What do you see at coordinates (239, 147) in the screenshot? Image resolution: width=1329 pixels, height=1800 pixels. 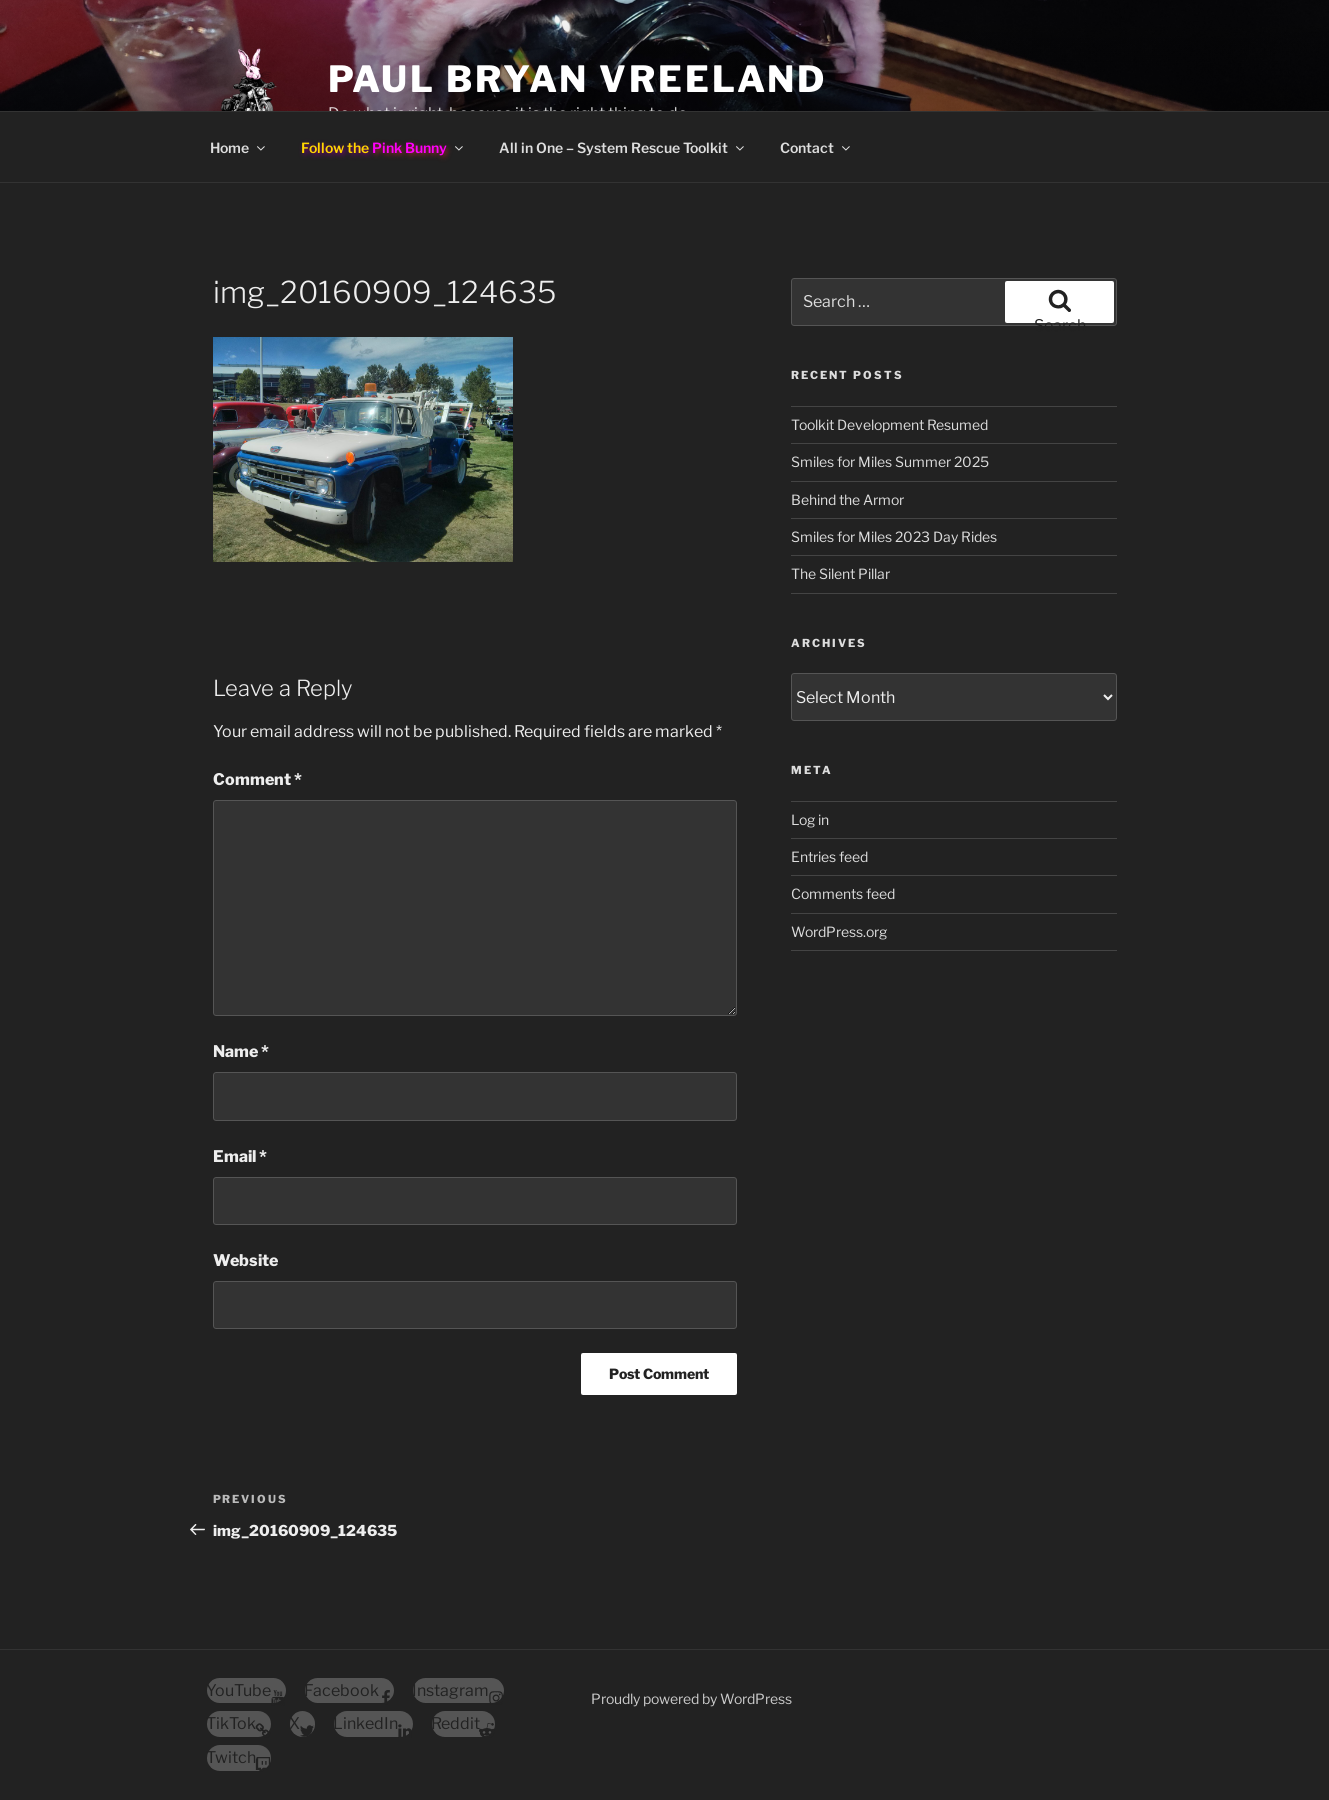 I see `Home` at bounding box center [239, 147].